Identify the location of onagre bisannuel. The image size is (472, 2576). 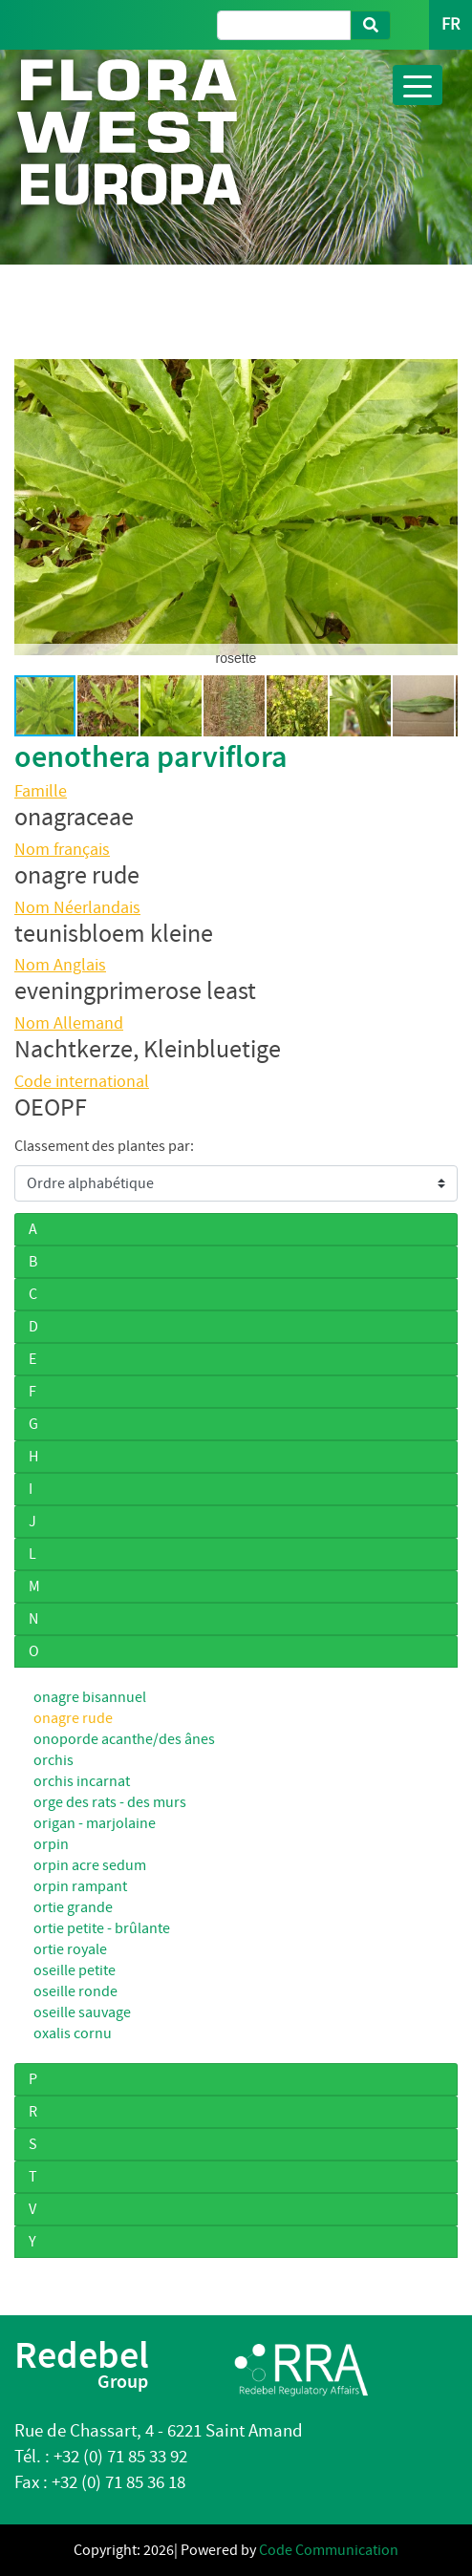
(89, 1697).